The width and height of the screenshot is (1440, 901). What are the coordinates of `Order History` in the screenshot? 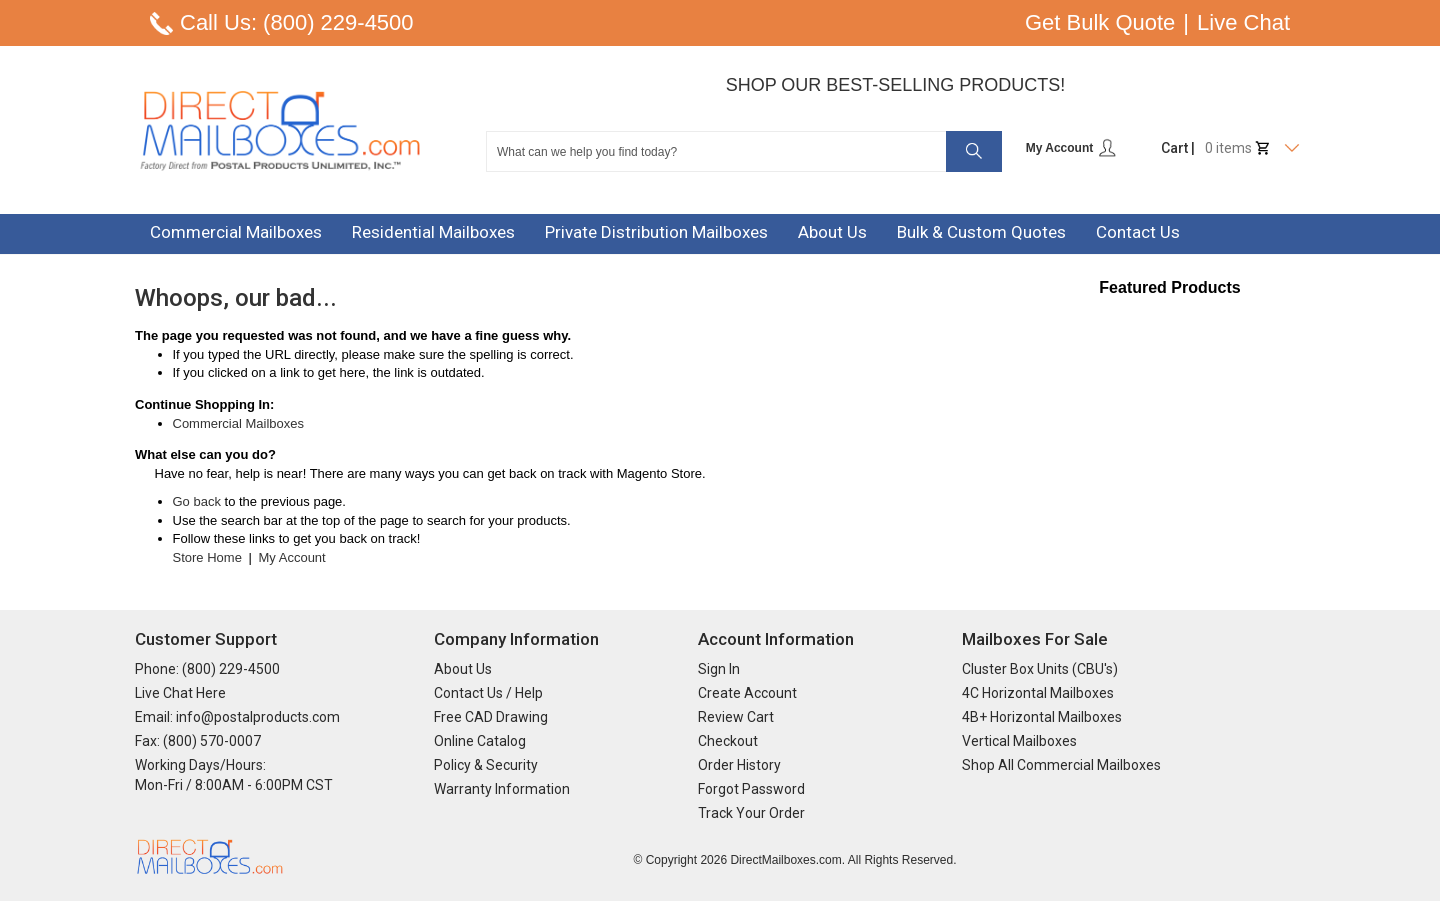 It's located at (739, 765).